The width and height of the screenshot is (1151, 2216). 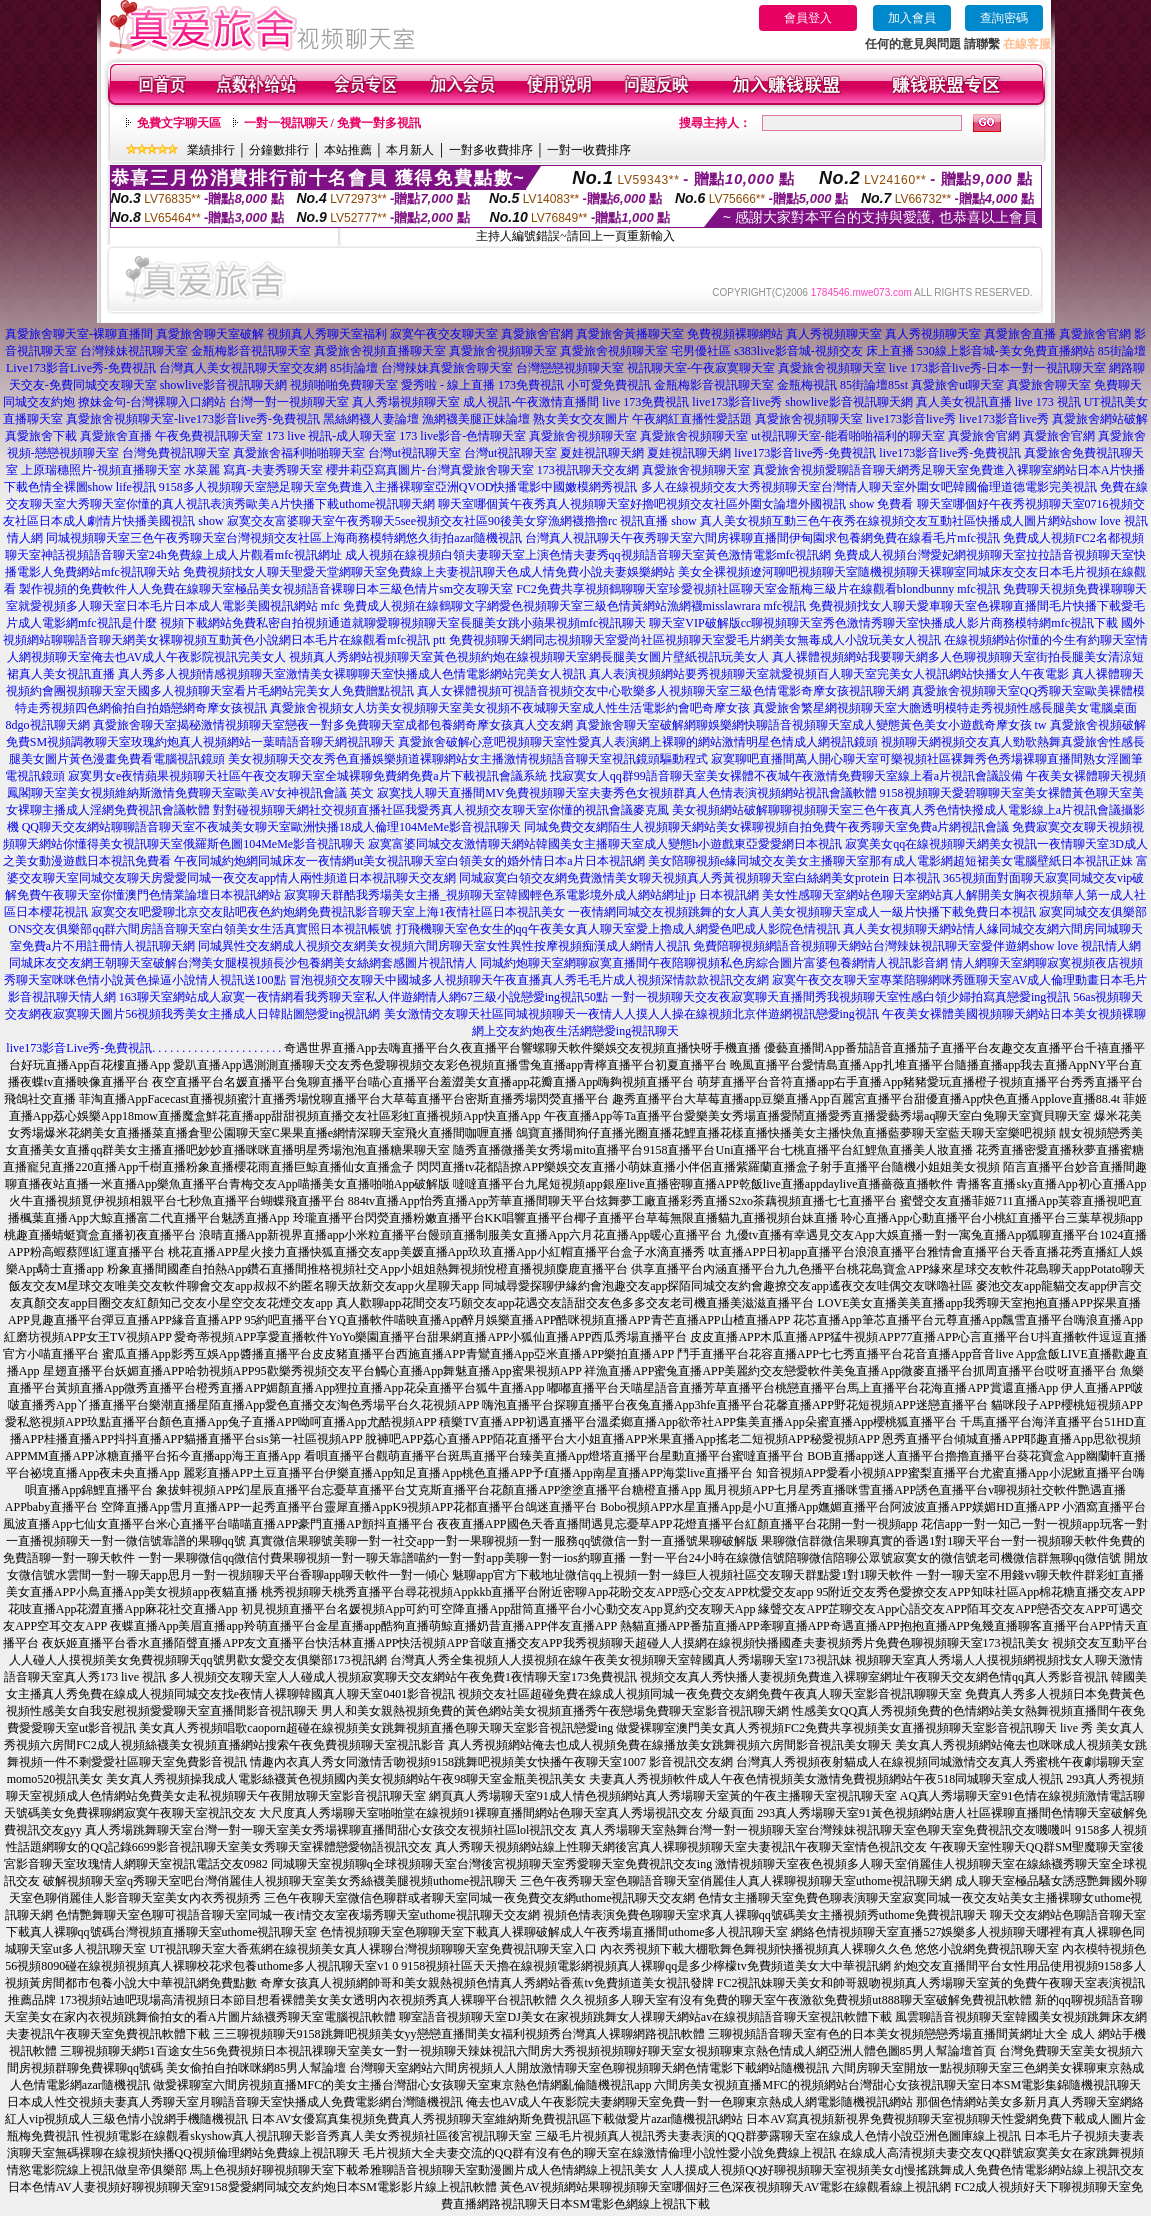 I want to click on 視頻下載網站免費私密自拍視頻通道就聊愛聊視頻聊天室長腿美女跳小蘋果視頻mfc視訊聊天, so click(x=403, y=623).